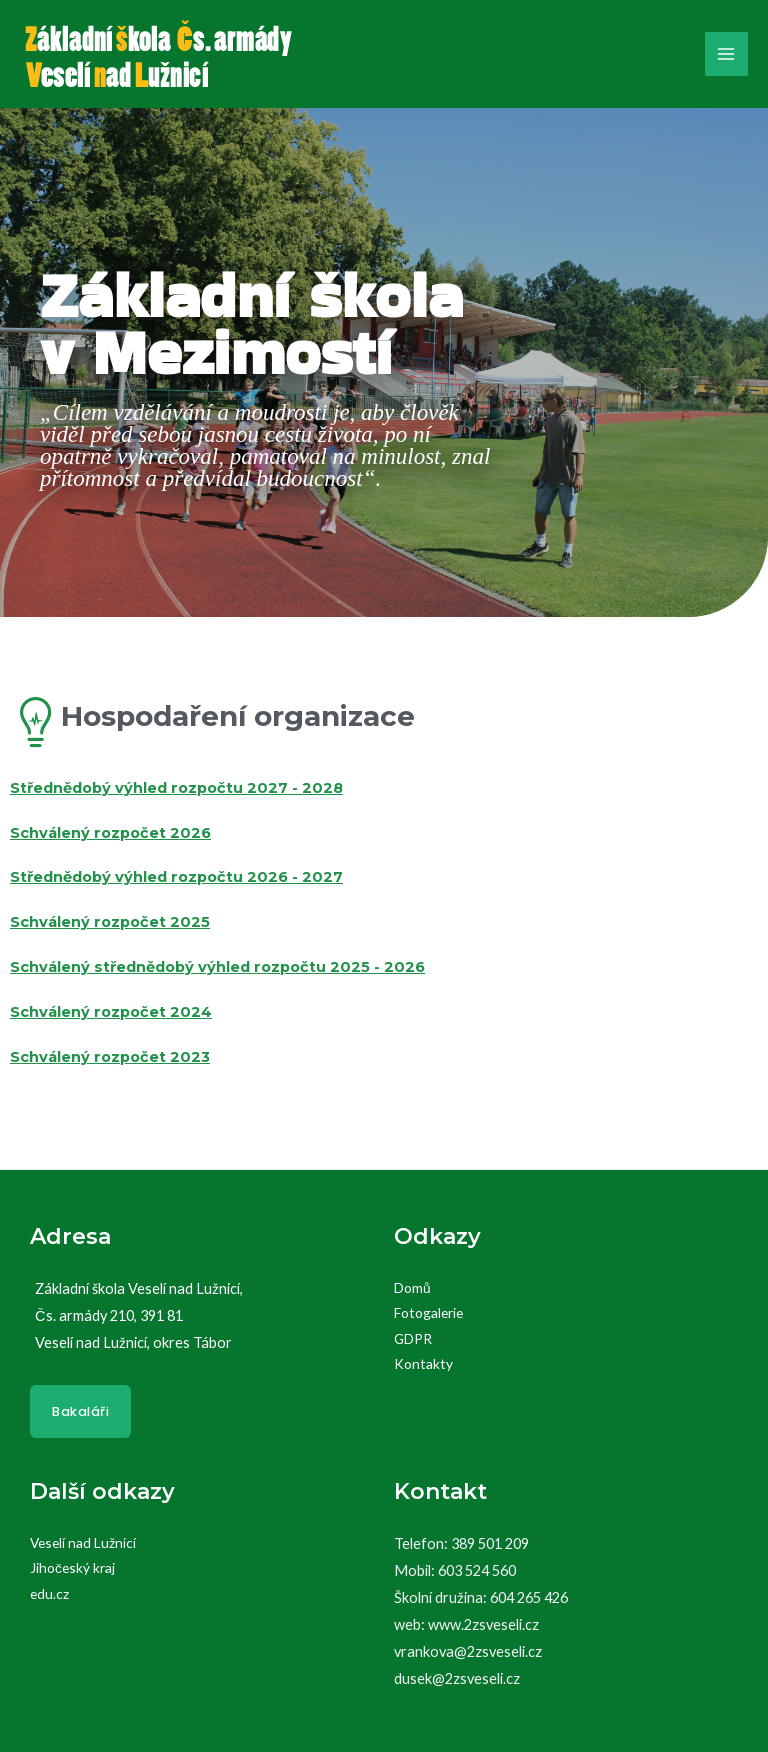 The image size is (768, 1752). What do you see at coordinates (80, 1411) in the screenshot?
I see `Bakaláři` at bounding box center [80, 1411].